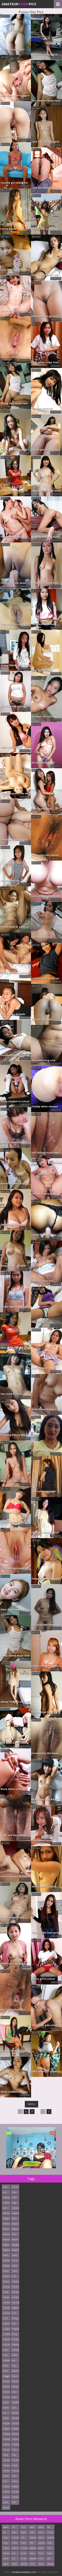  What do you see at coordinates (6, 2428) in the screenshot?
I see `Fingered` at bounding box center [6, 2428].